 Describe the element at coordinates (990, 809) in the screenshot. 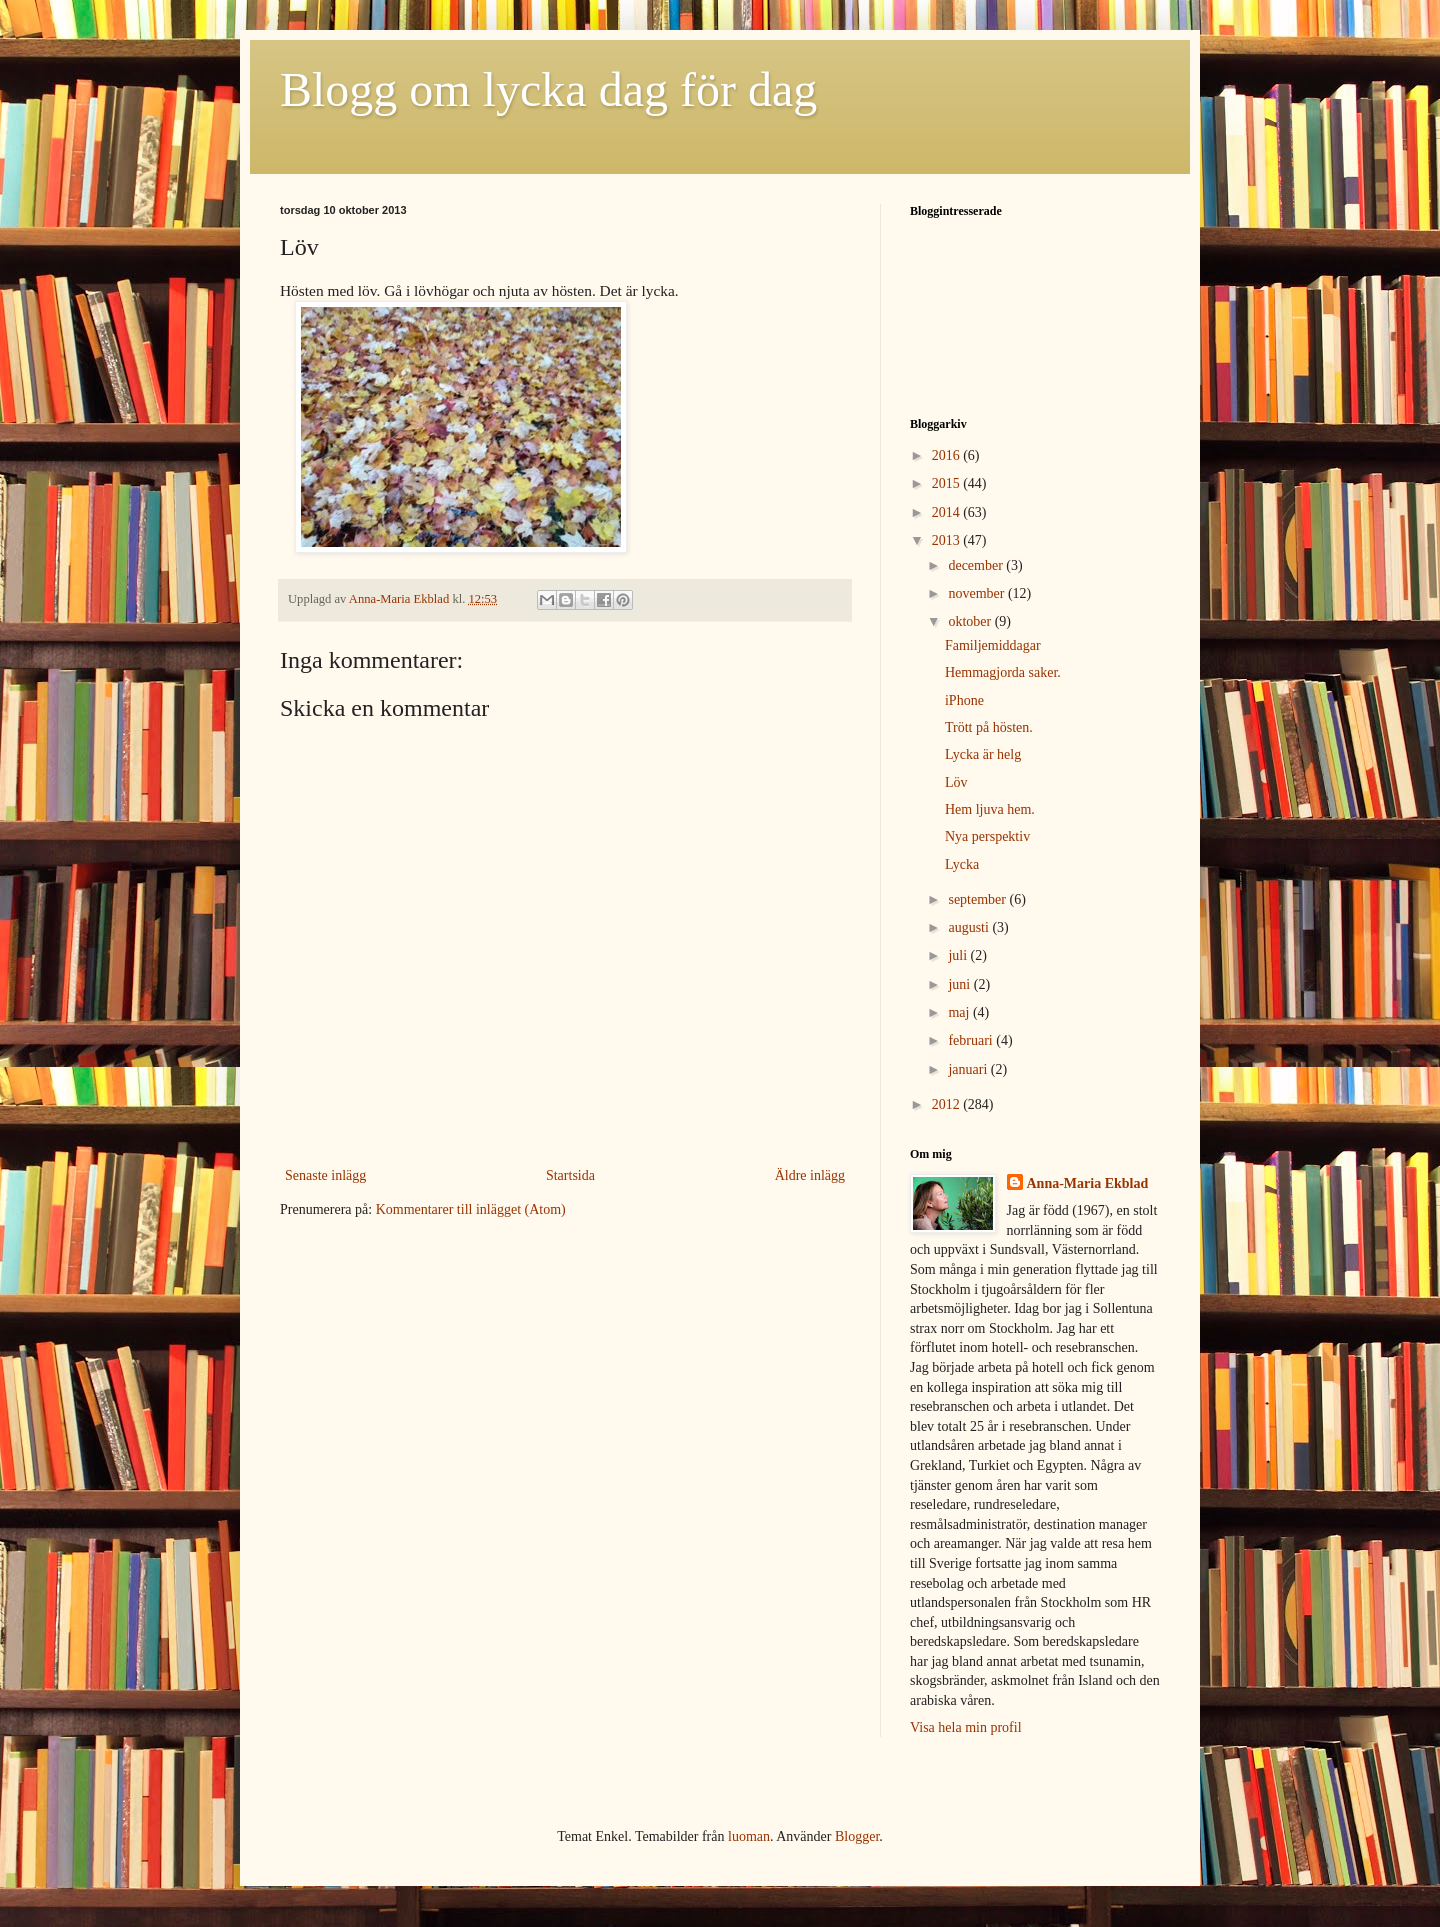

I see `Hem ljuva hem.` at that location.